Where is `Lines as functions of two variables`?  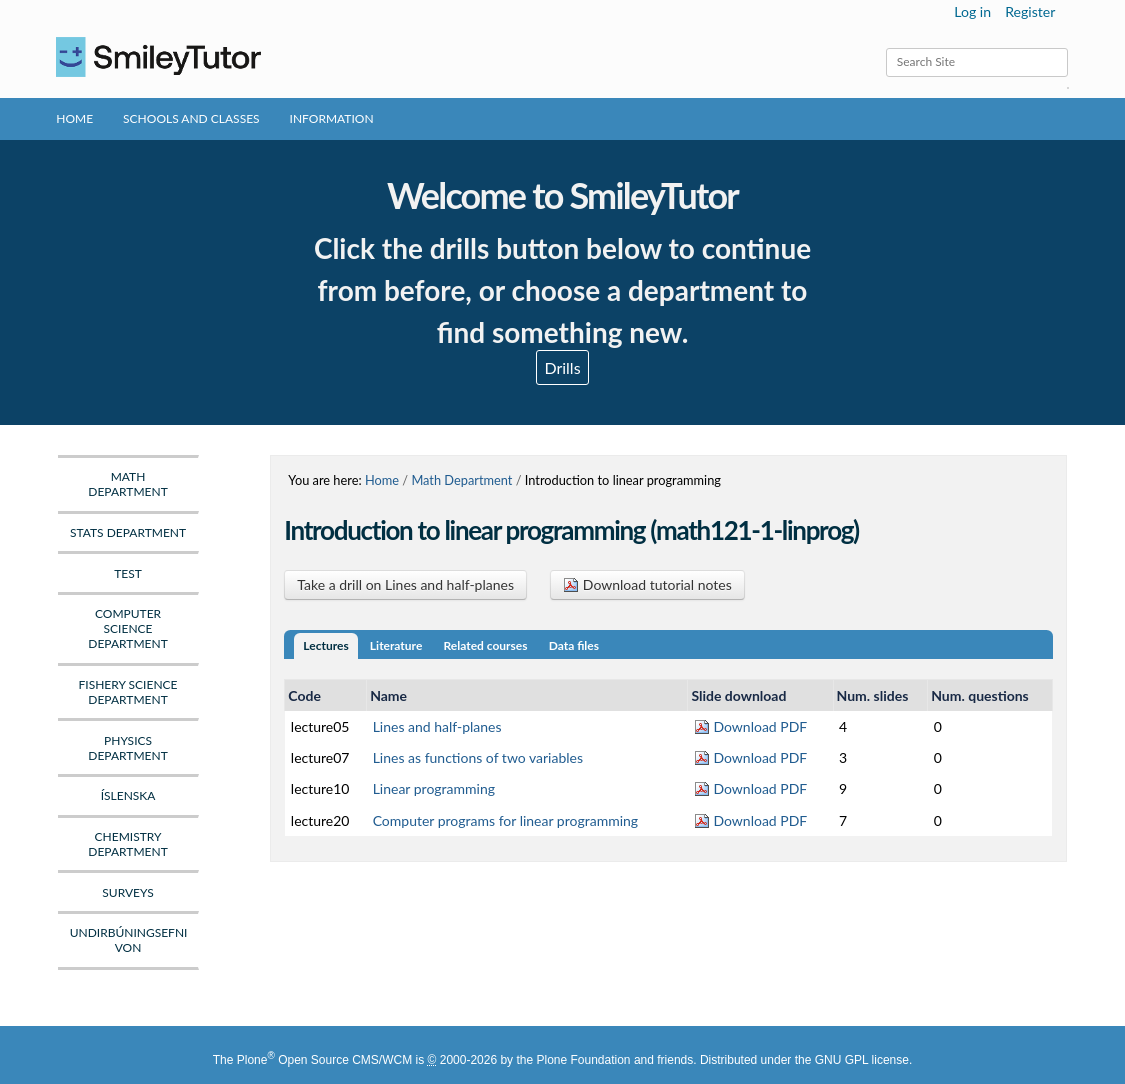 Lines as functions of two variables is located at coordinates (478, 757).